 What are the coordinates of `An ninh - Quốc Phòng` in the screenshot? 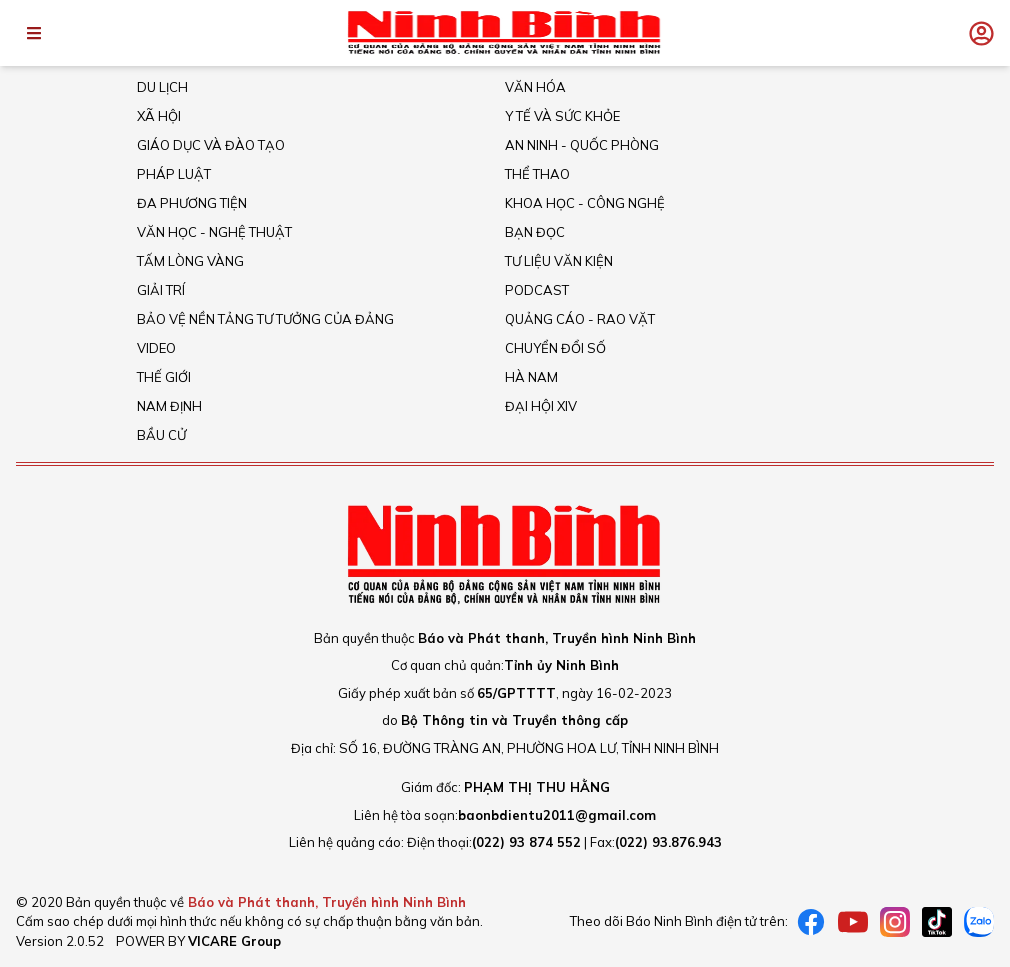 It's located at (582, 145).